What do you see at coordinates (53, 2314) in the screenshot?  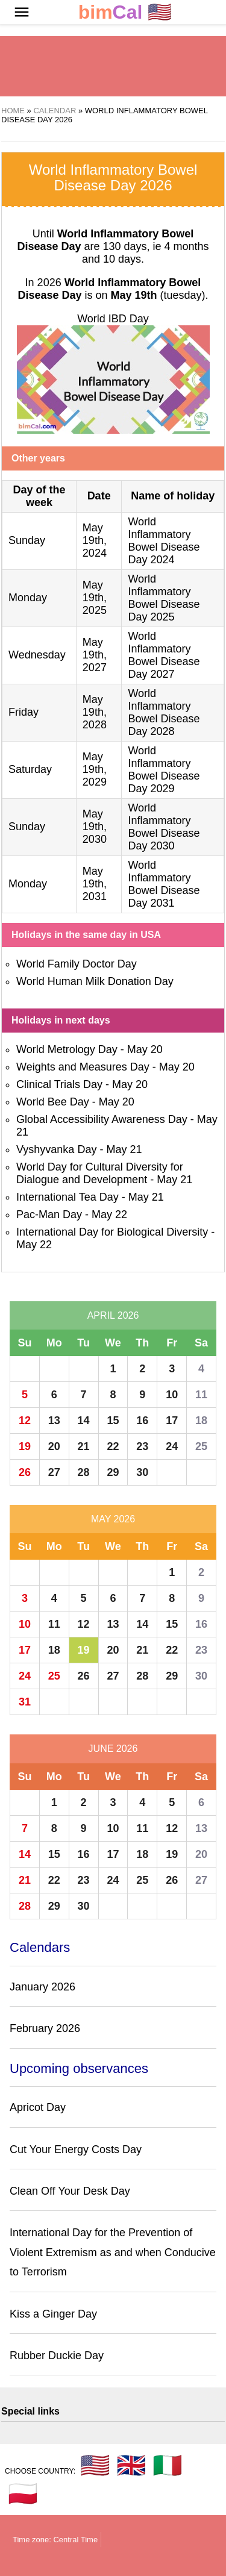 I see `Kiss a Ginger Day` at bounding box center [53, 2314].